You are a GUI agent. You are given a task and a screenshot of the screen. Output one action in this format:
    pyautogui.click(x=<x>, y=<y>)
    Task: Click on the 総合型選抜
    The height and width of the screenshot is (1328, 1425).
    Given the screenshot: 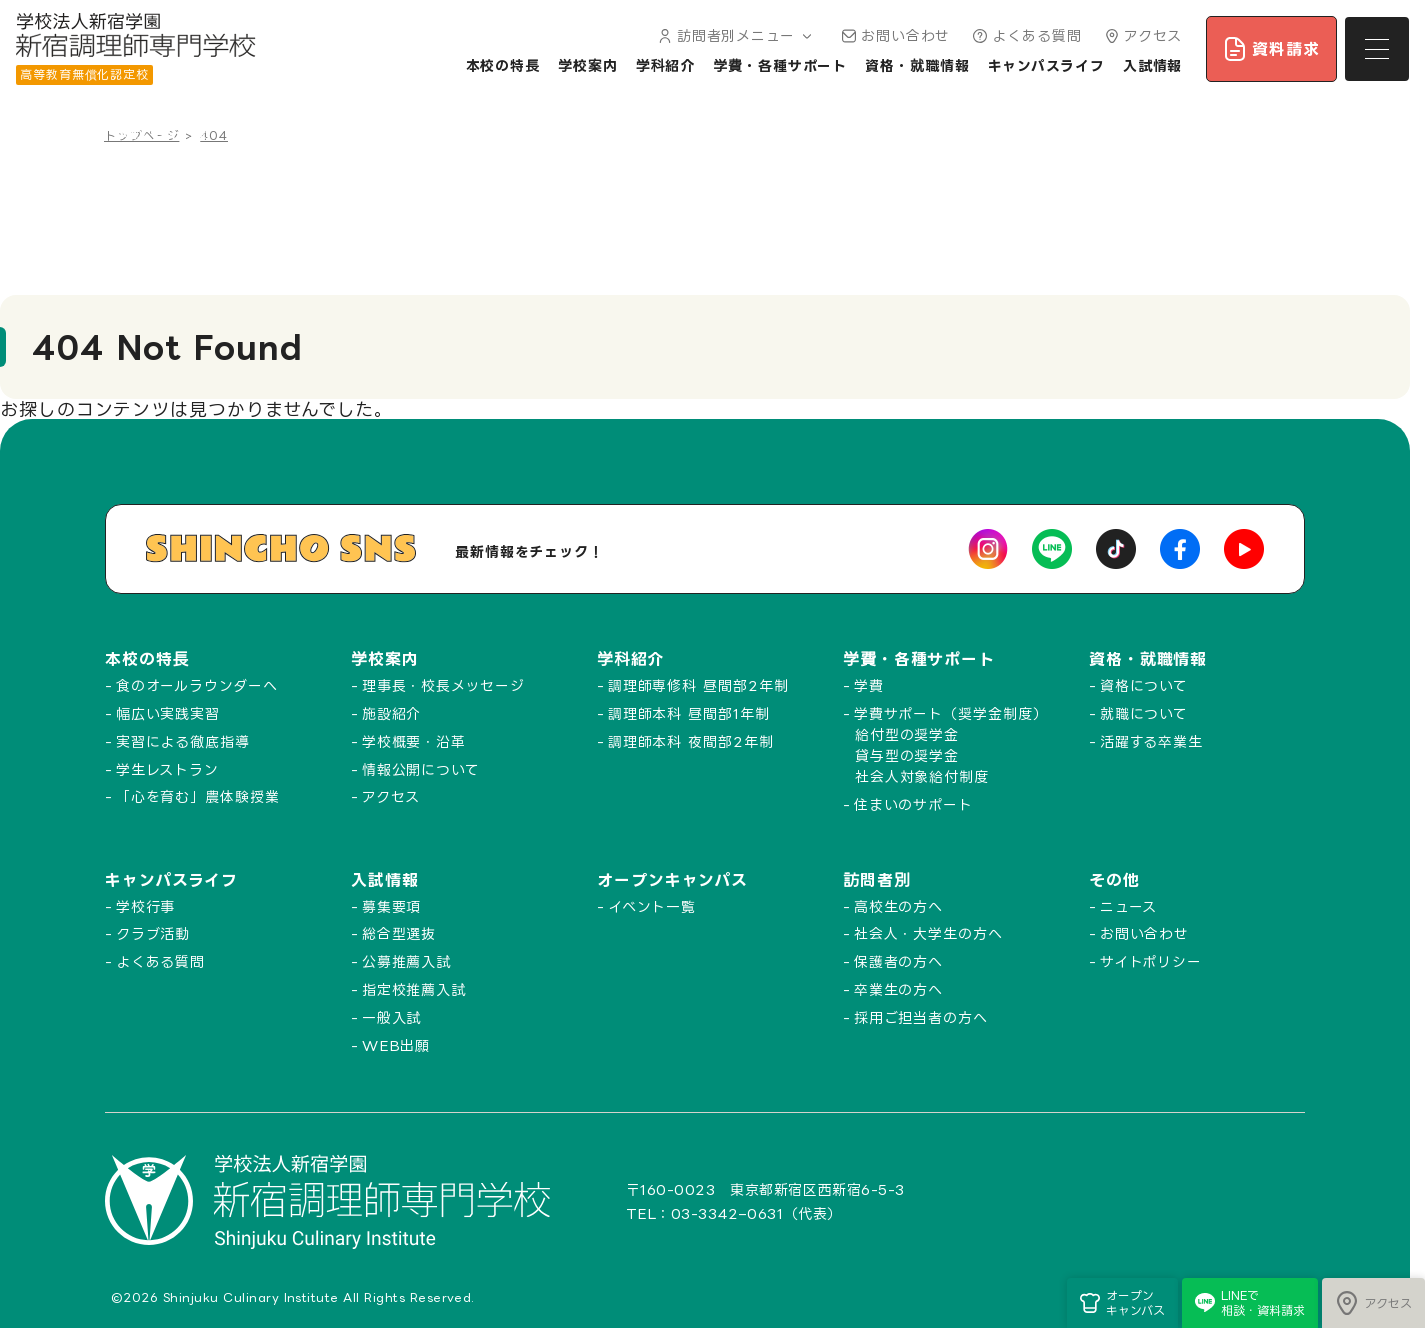 What is the action you would take?
    pyautogui.click(x=399, y=933)
    